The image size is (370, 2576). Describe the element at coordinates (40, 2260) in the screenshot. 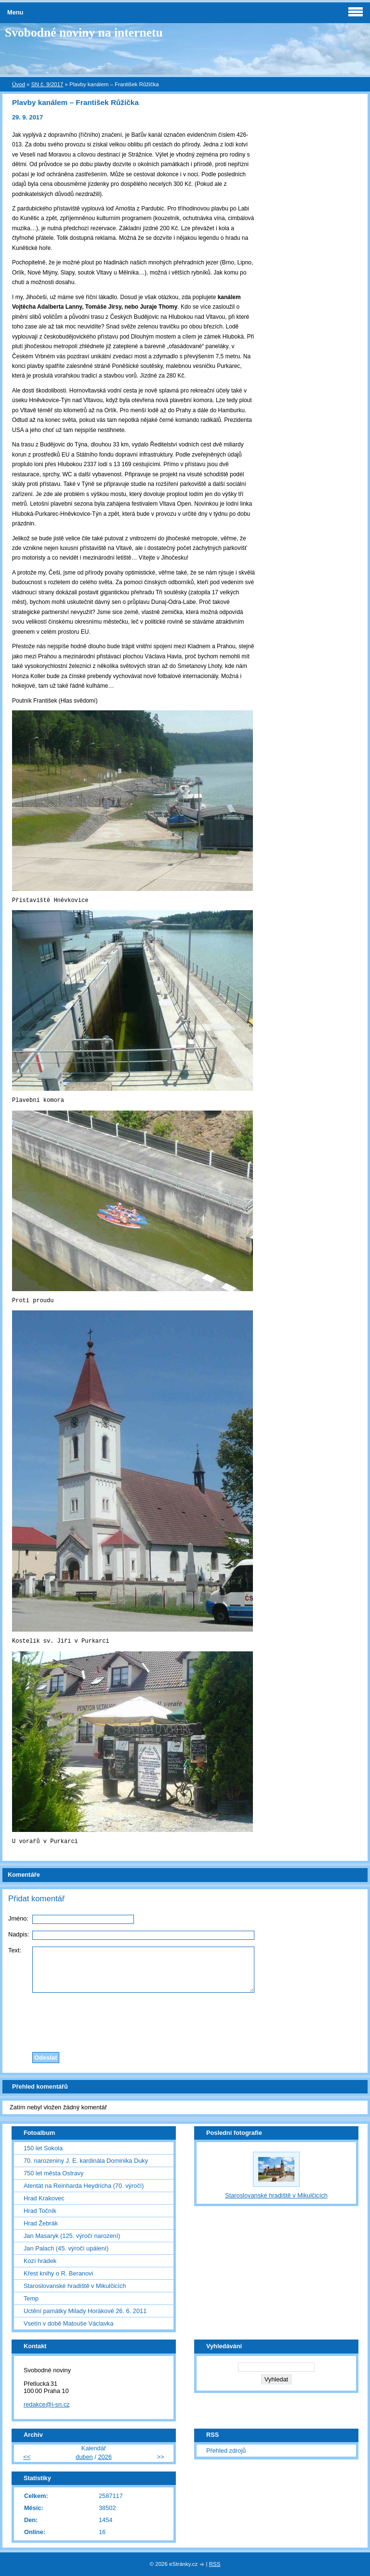

I see `Kozí hrádek` at that location.